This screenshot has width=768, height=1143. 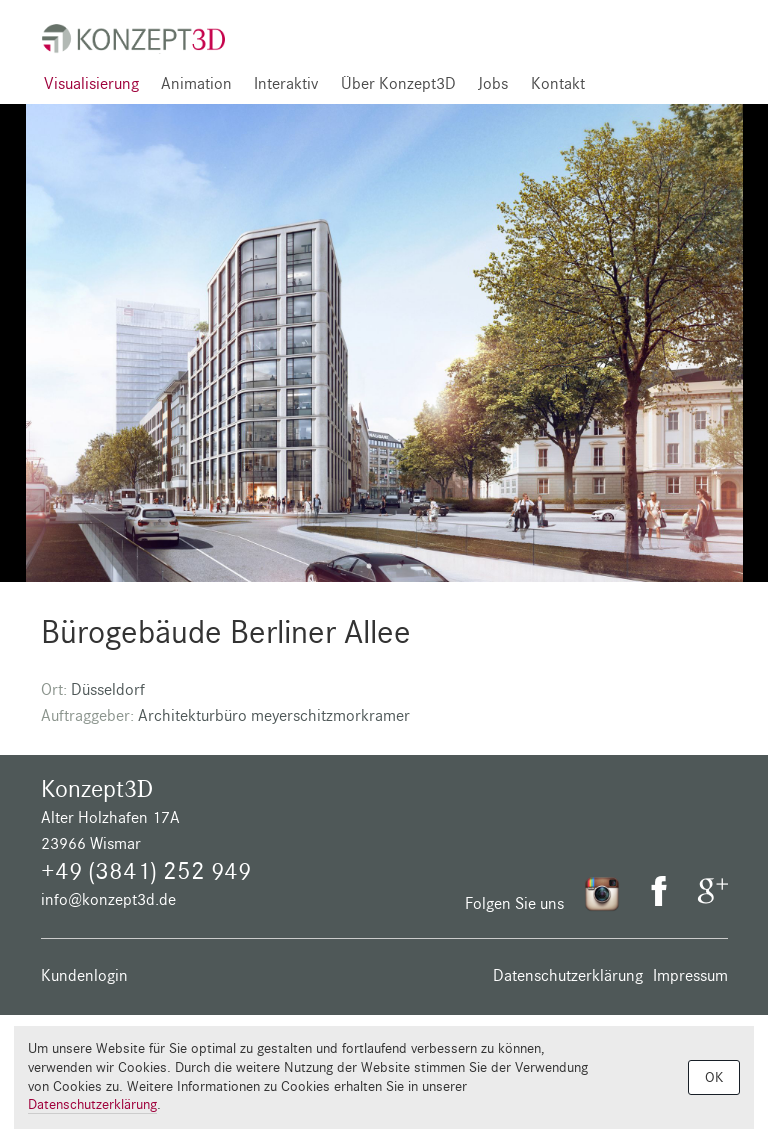 I want to click on Jobs, so click(x=493, y=83).